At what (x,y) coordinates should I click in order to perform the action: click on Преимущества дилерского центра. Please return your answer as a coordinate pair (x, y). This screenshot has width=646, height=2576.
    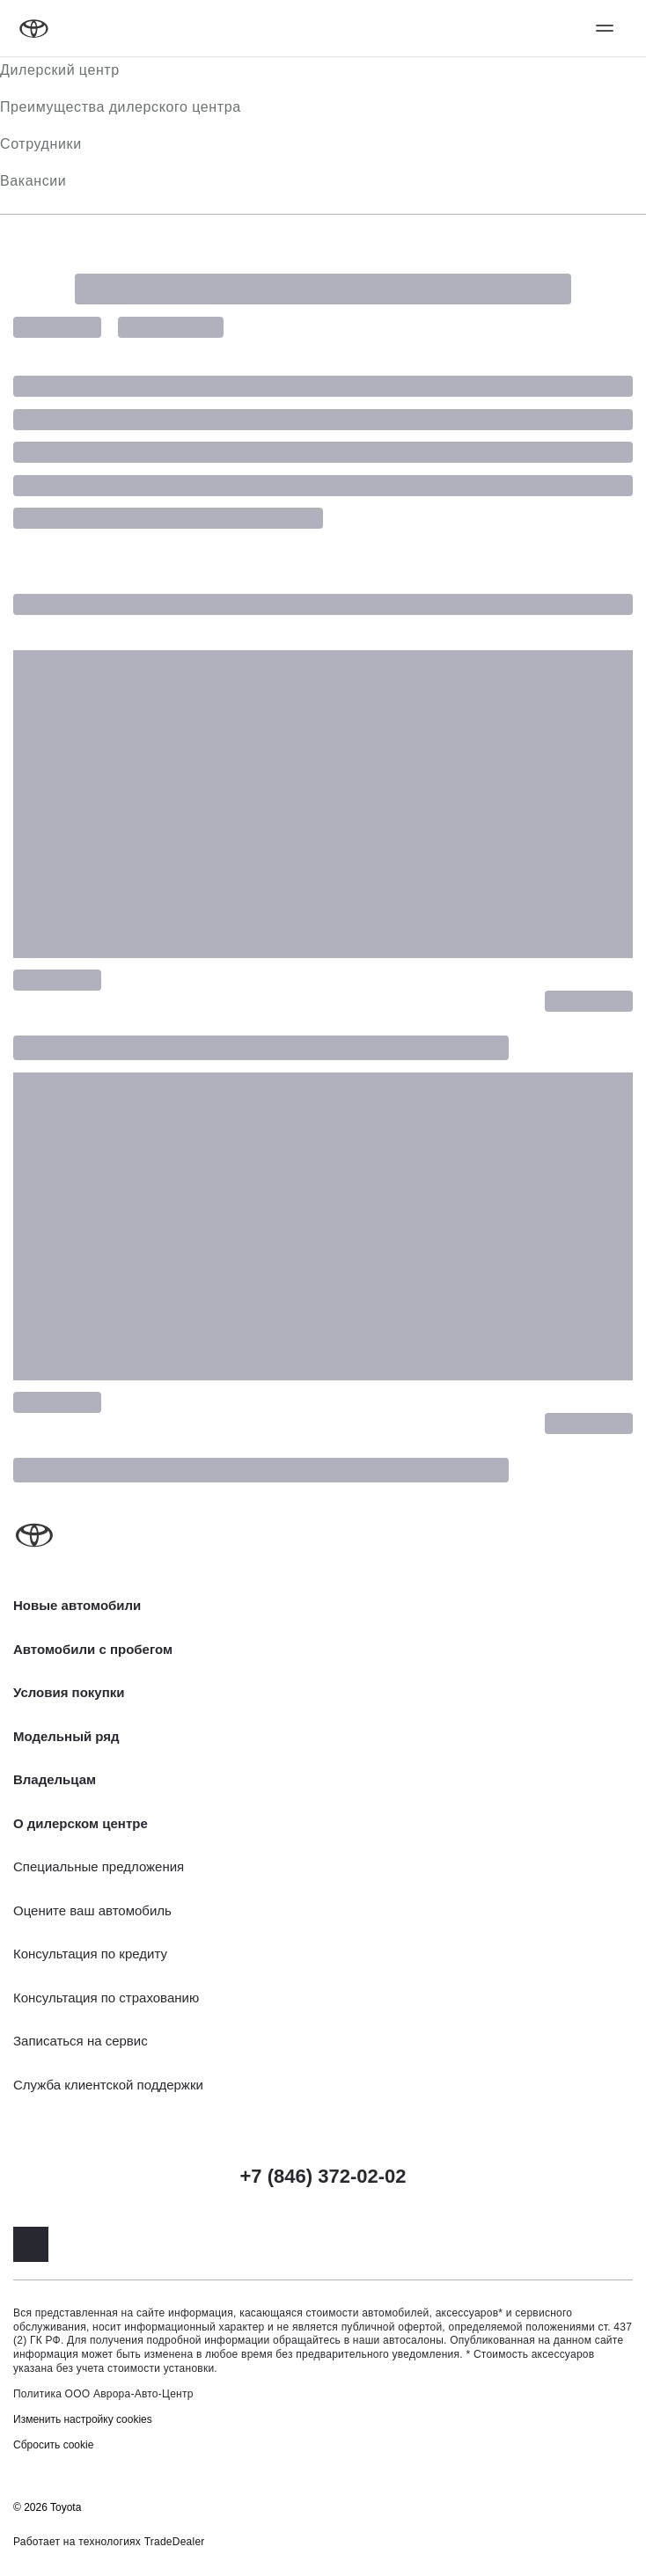
    Looking at the image, I should click on (120, 106).